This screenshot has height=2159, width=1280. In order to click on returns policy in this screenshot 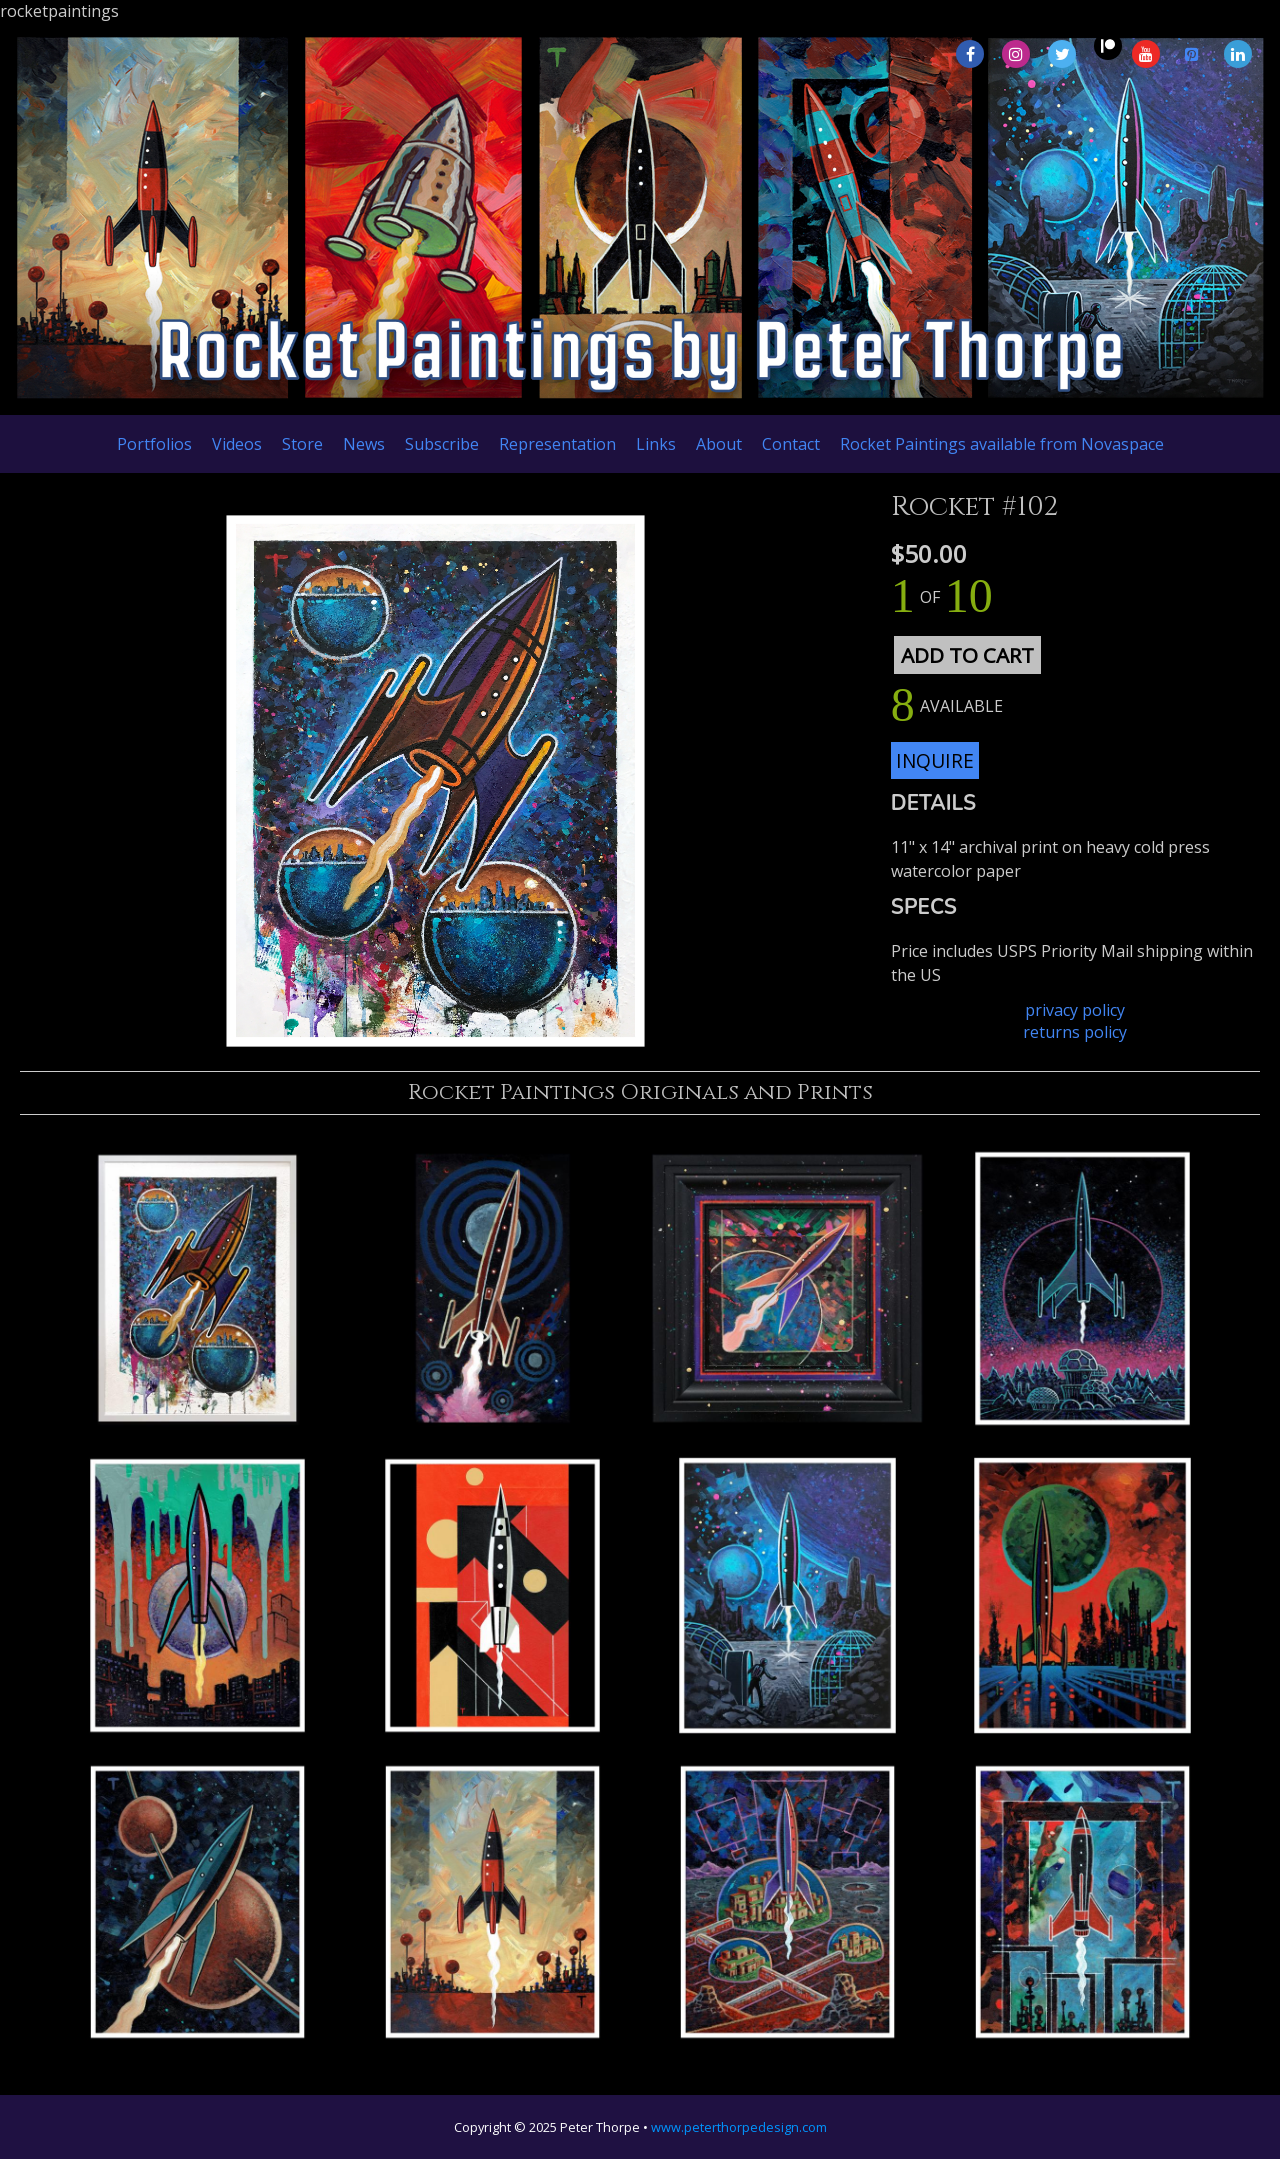, I will do `click(1075, 1032)`.